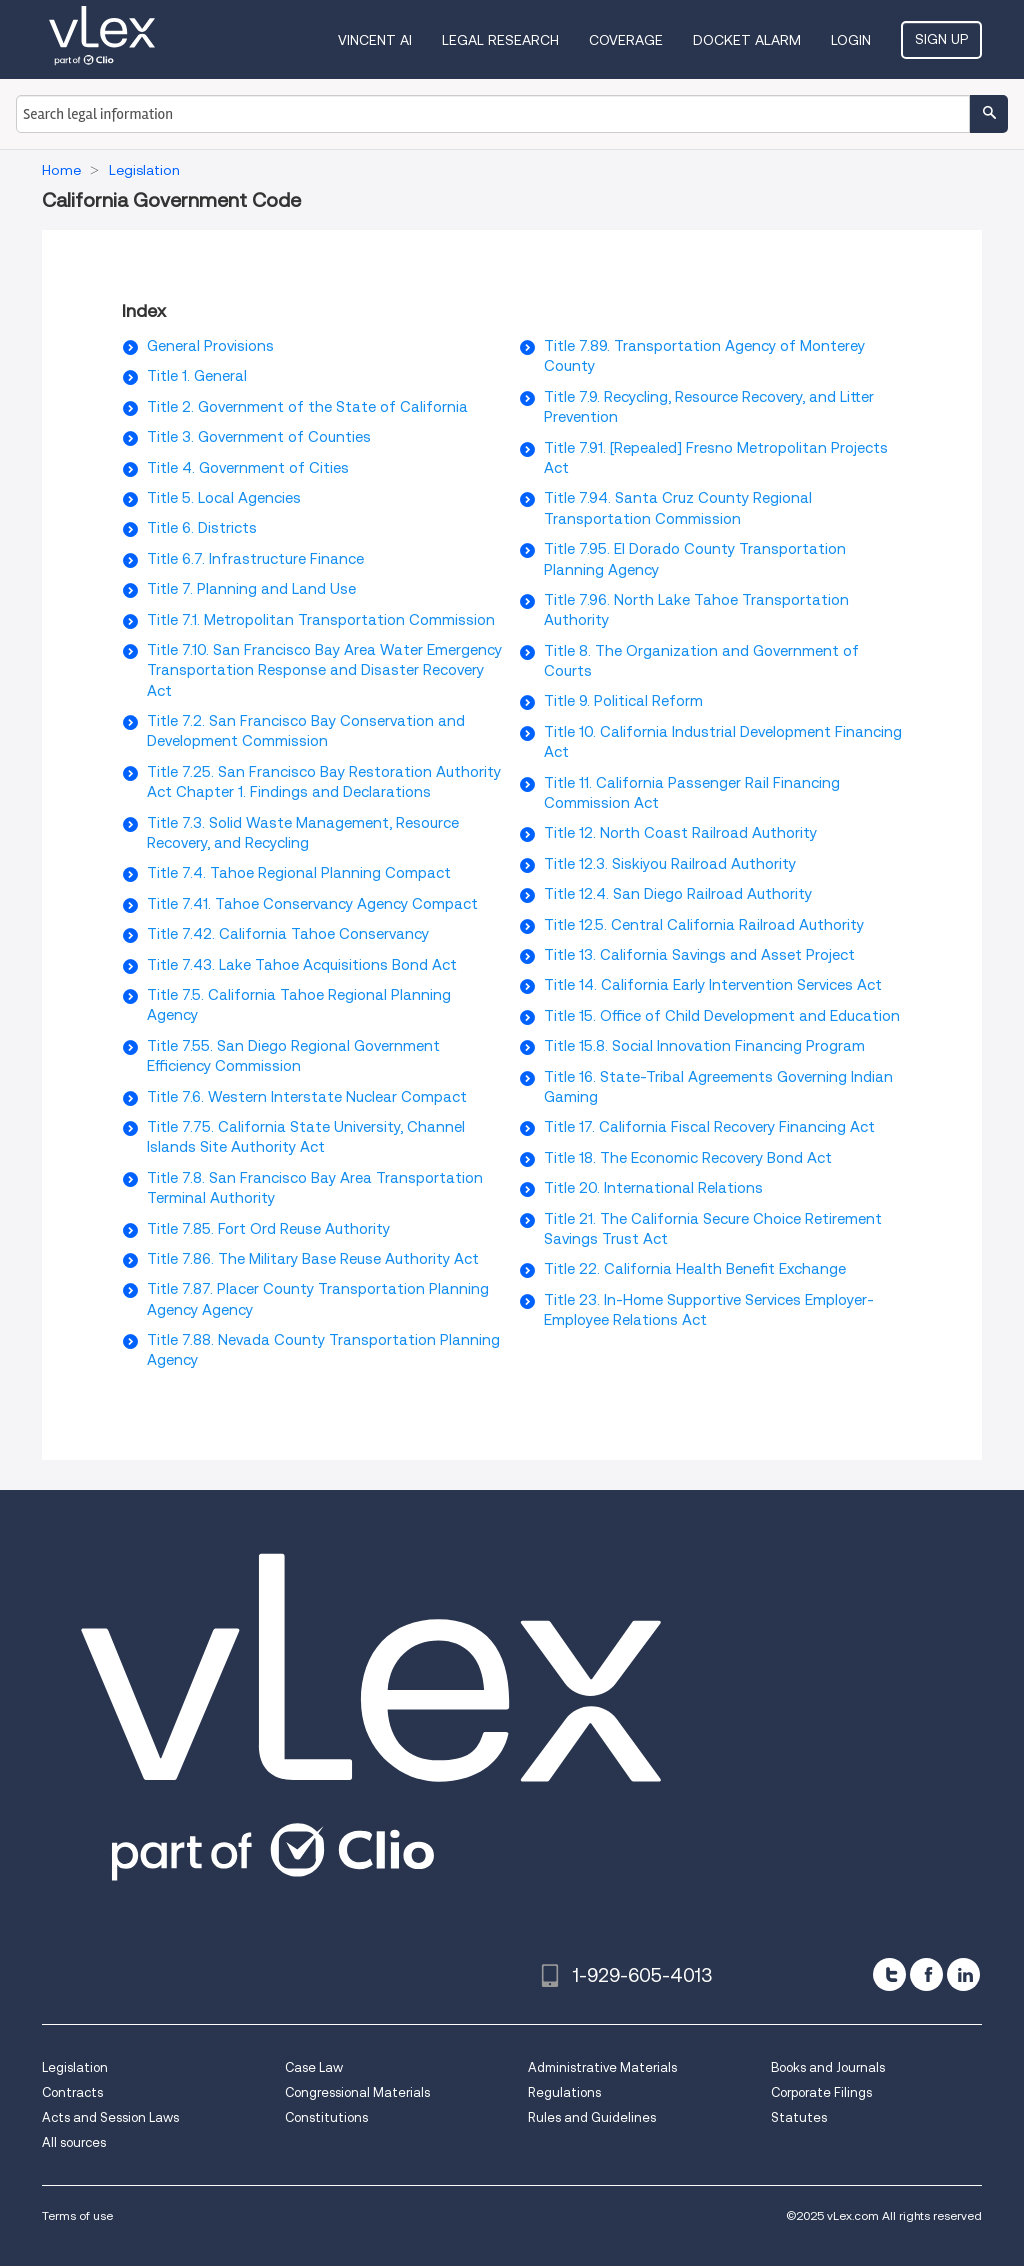 The height and width of the screenshot is (2266, 1024). Describe the element at coordinates (653, 1188) in the screenshot. I see `Title 20. International Relations` at that location.